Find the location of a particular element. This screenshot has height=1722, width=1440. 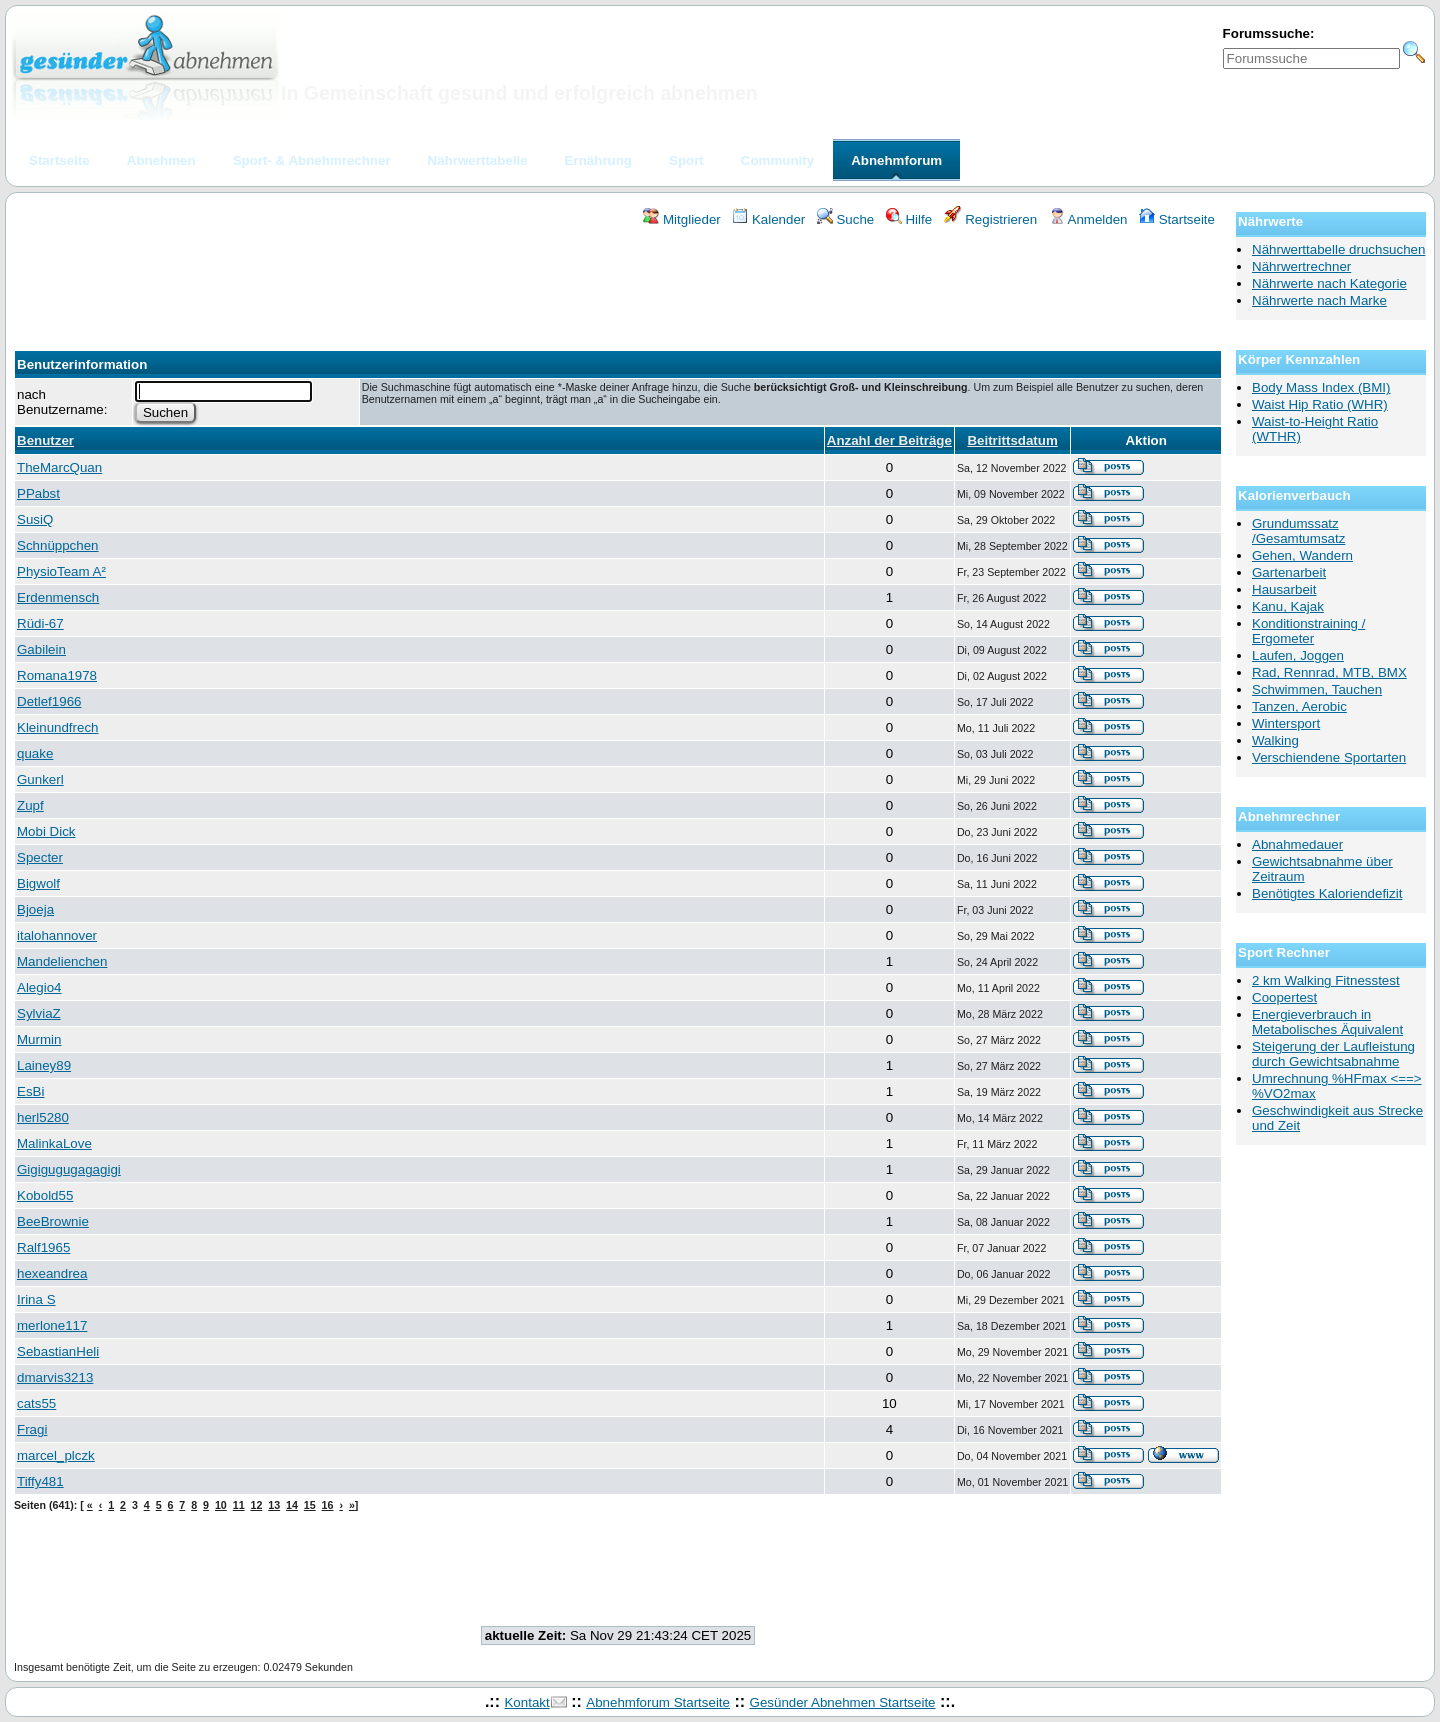

SylviaZ is located at coordinates (39, 1013).